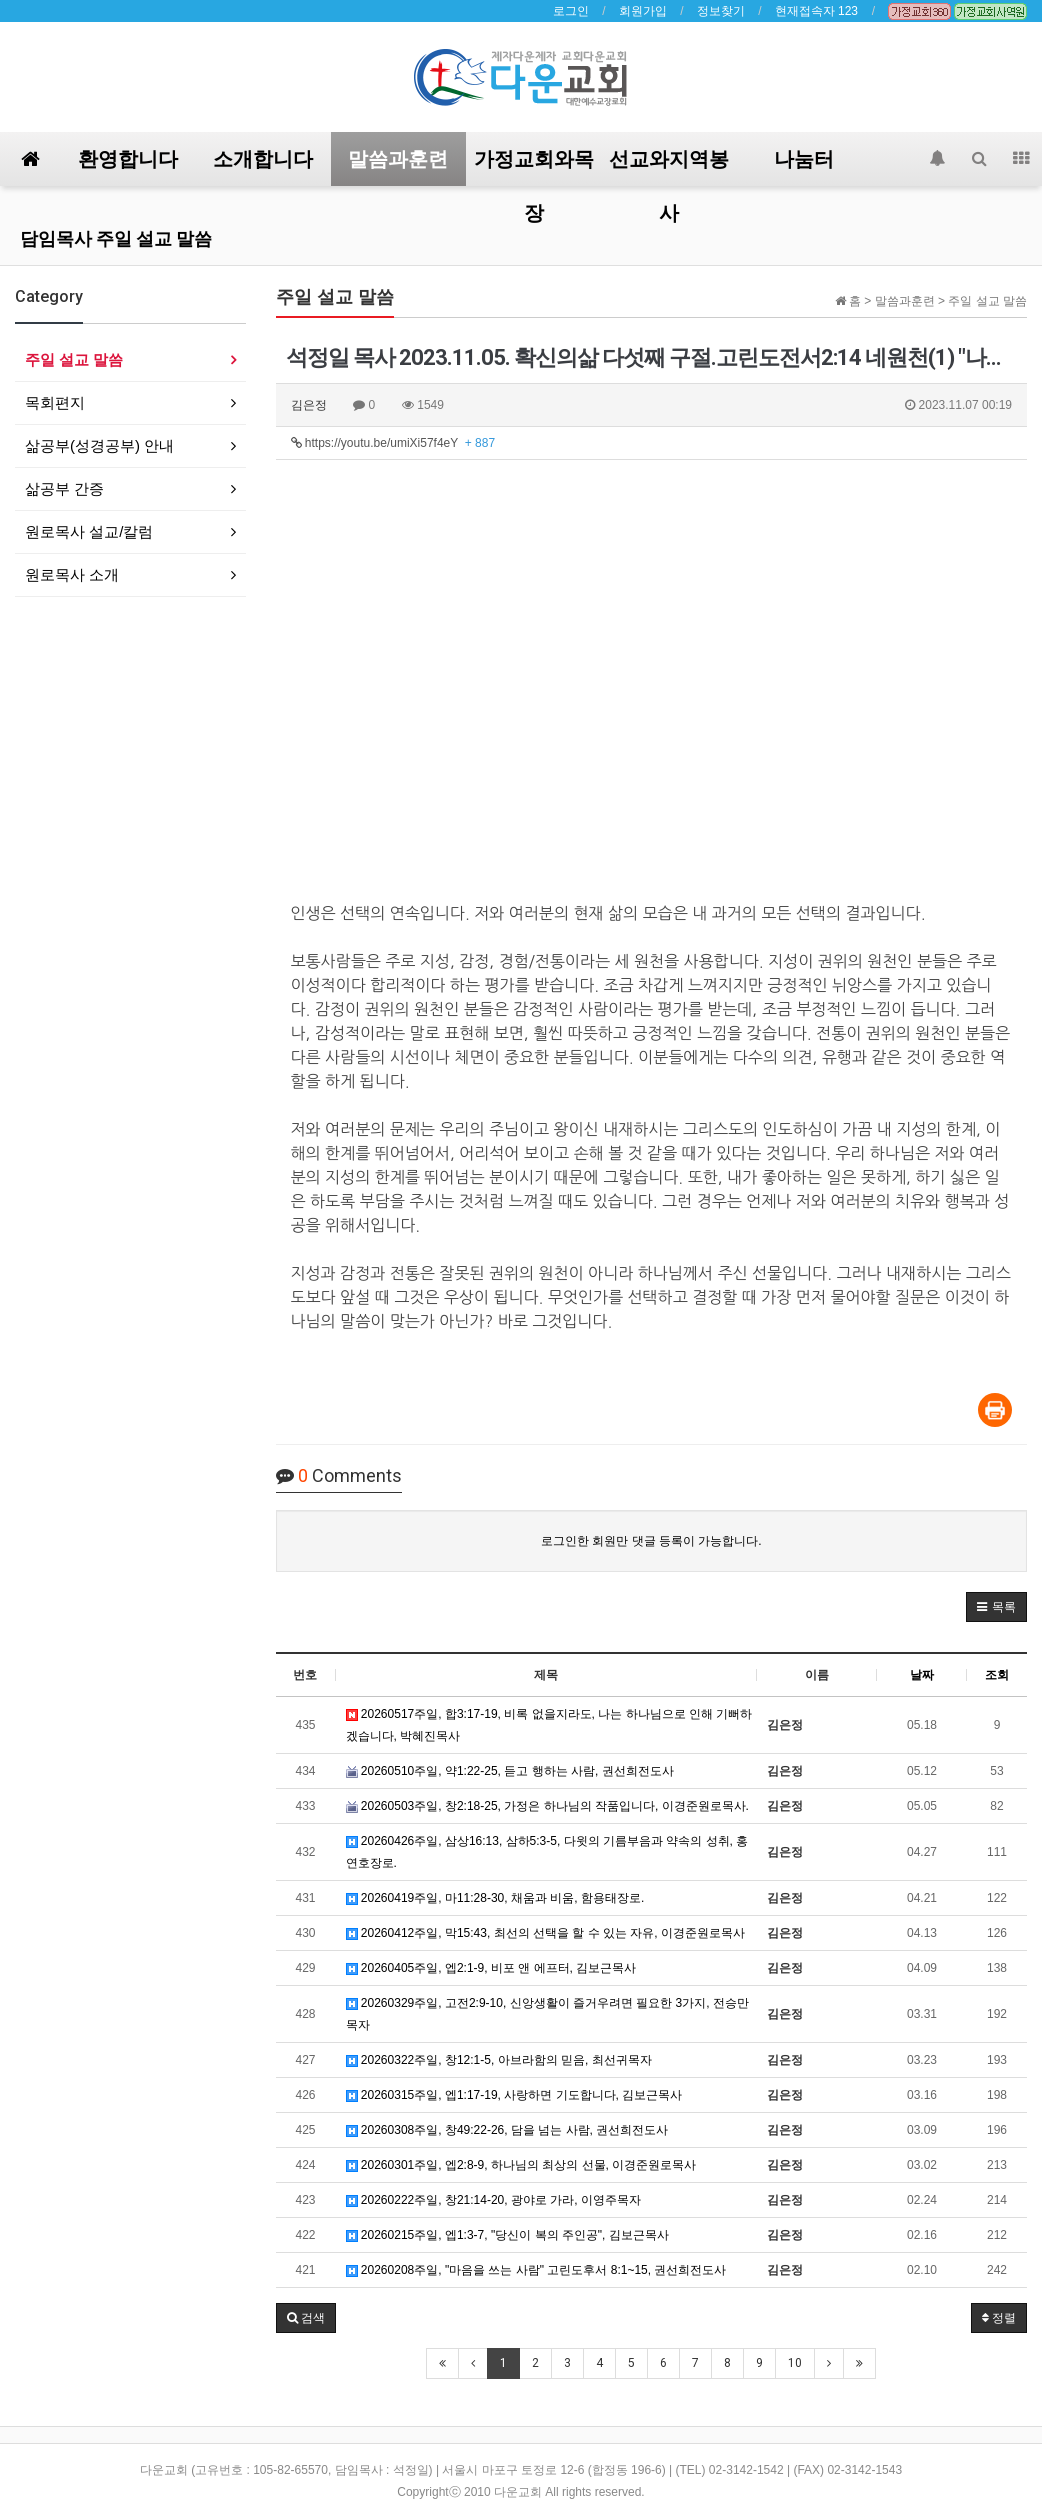 Image resolution: width=1042 pixels, height=2518 pixels. What do you see at coordinates (547, 1806) in the screenshot?
I see `20260503주일, 창2:18-25, 가정은 하나님의 작품입니다, 이경준원로목사.` at bounding box center [547, 1806].